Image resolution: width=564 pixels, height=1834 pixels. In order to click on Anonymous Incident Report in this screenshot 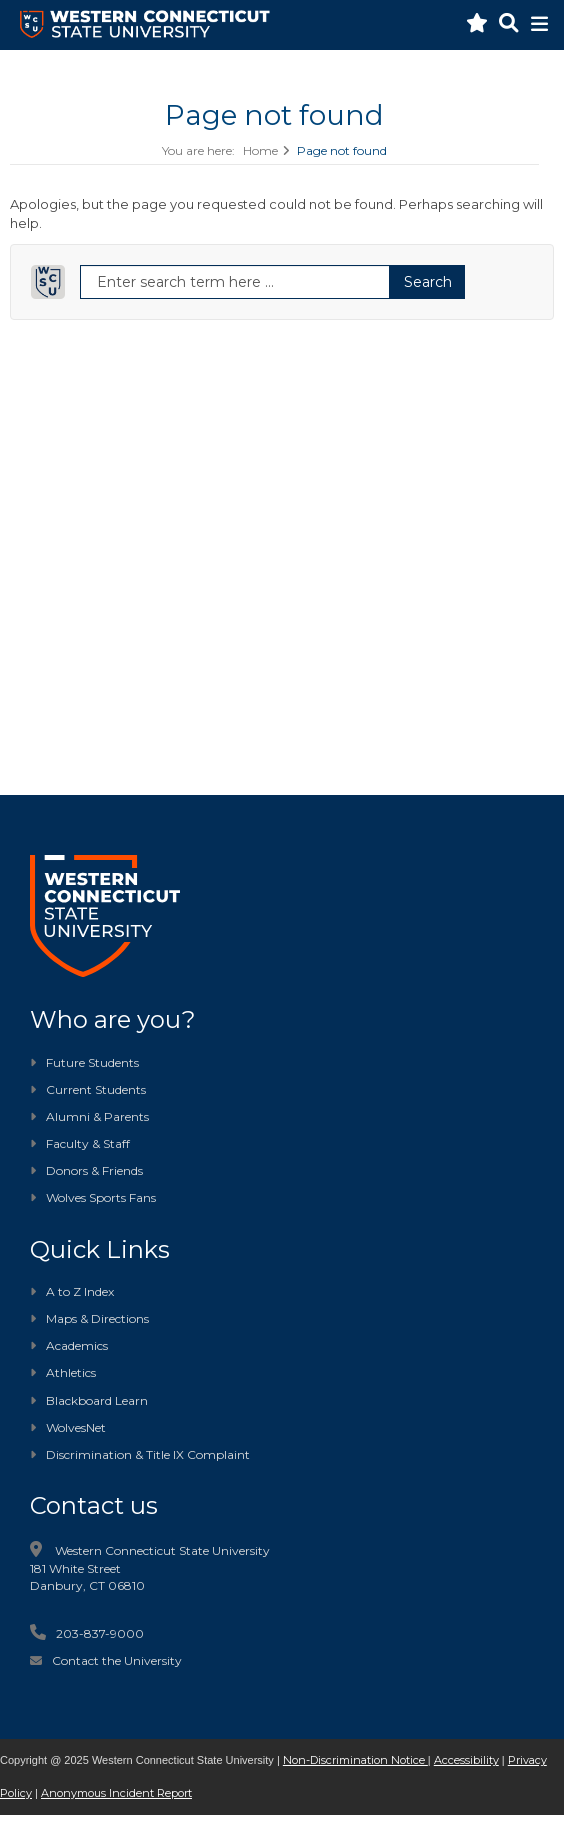, I will do `click(116, 1793)`.